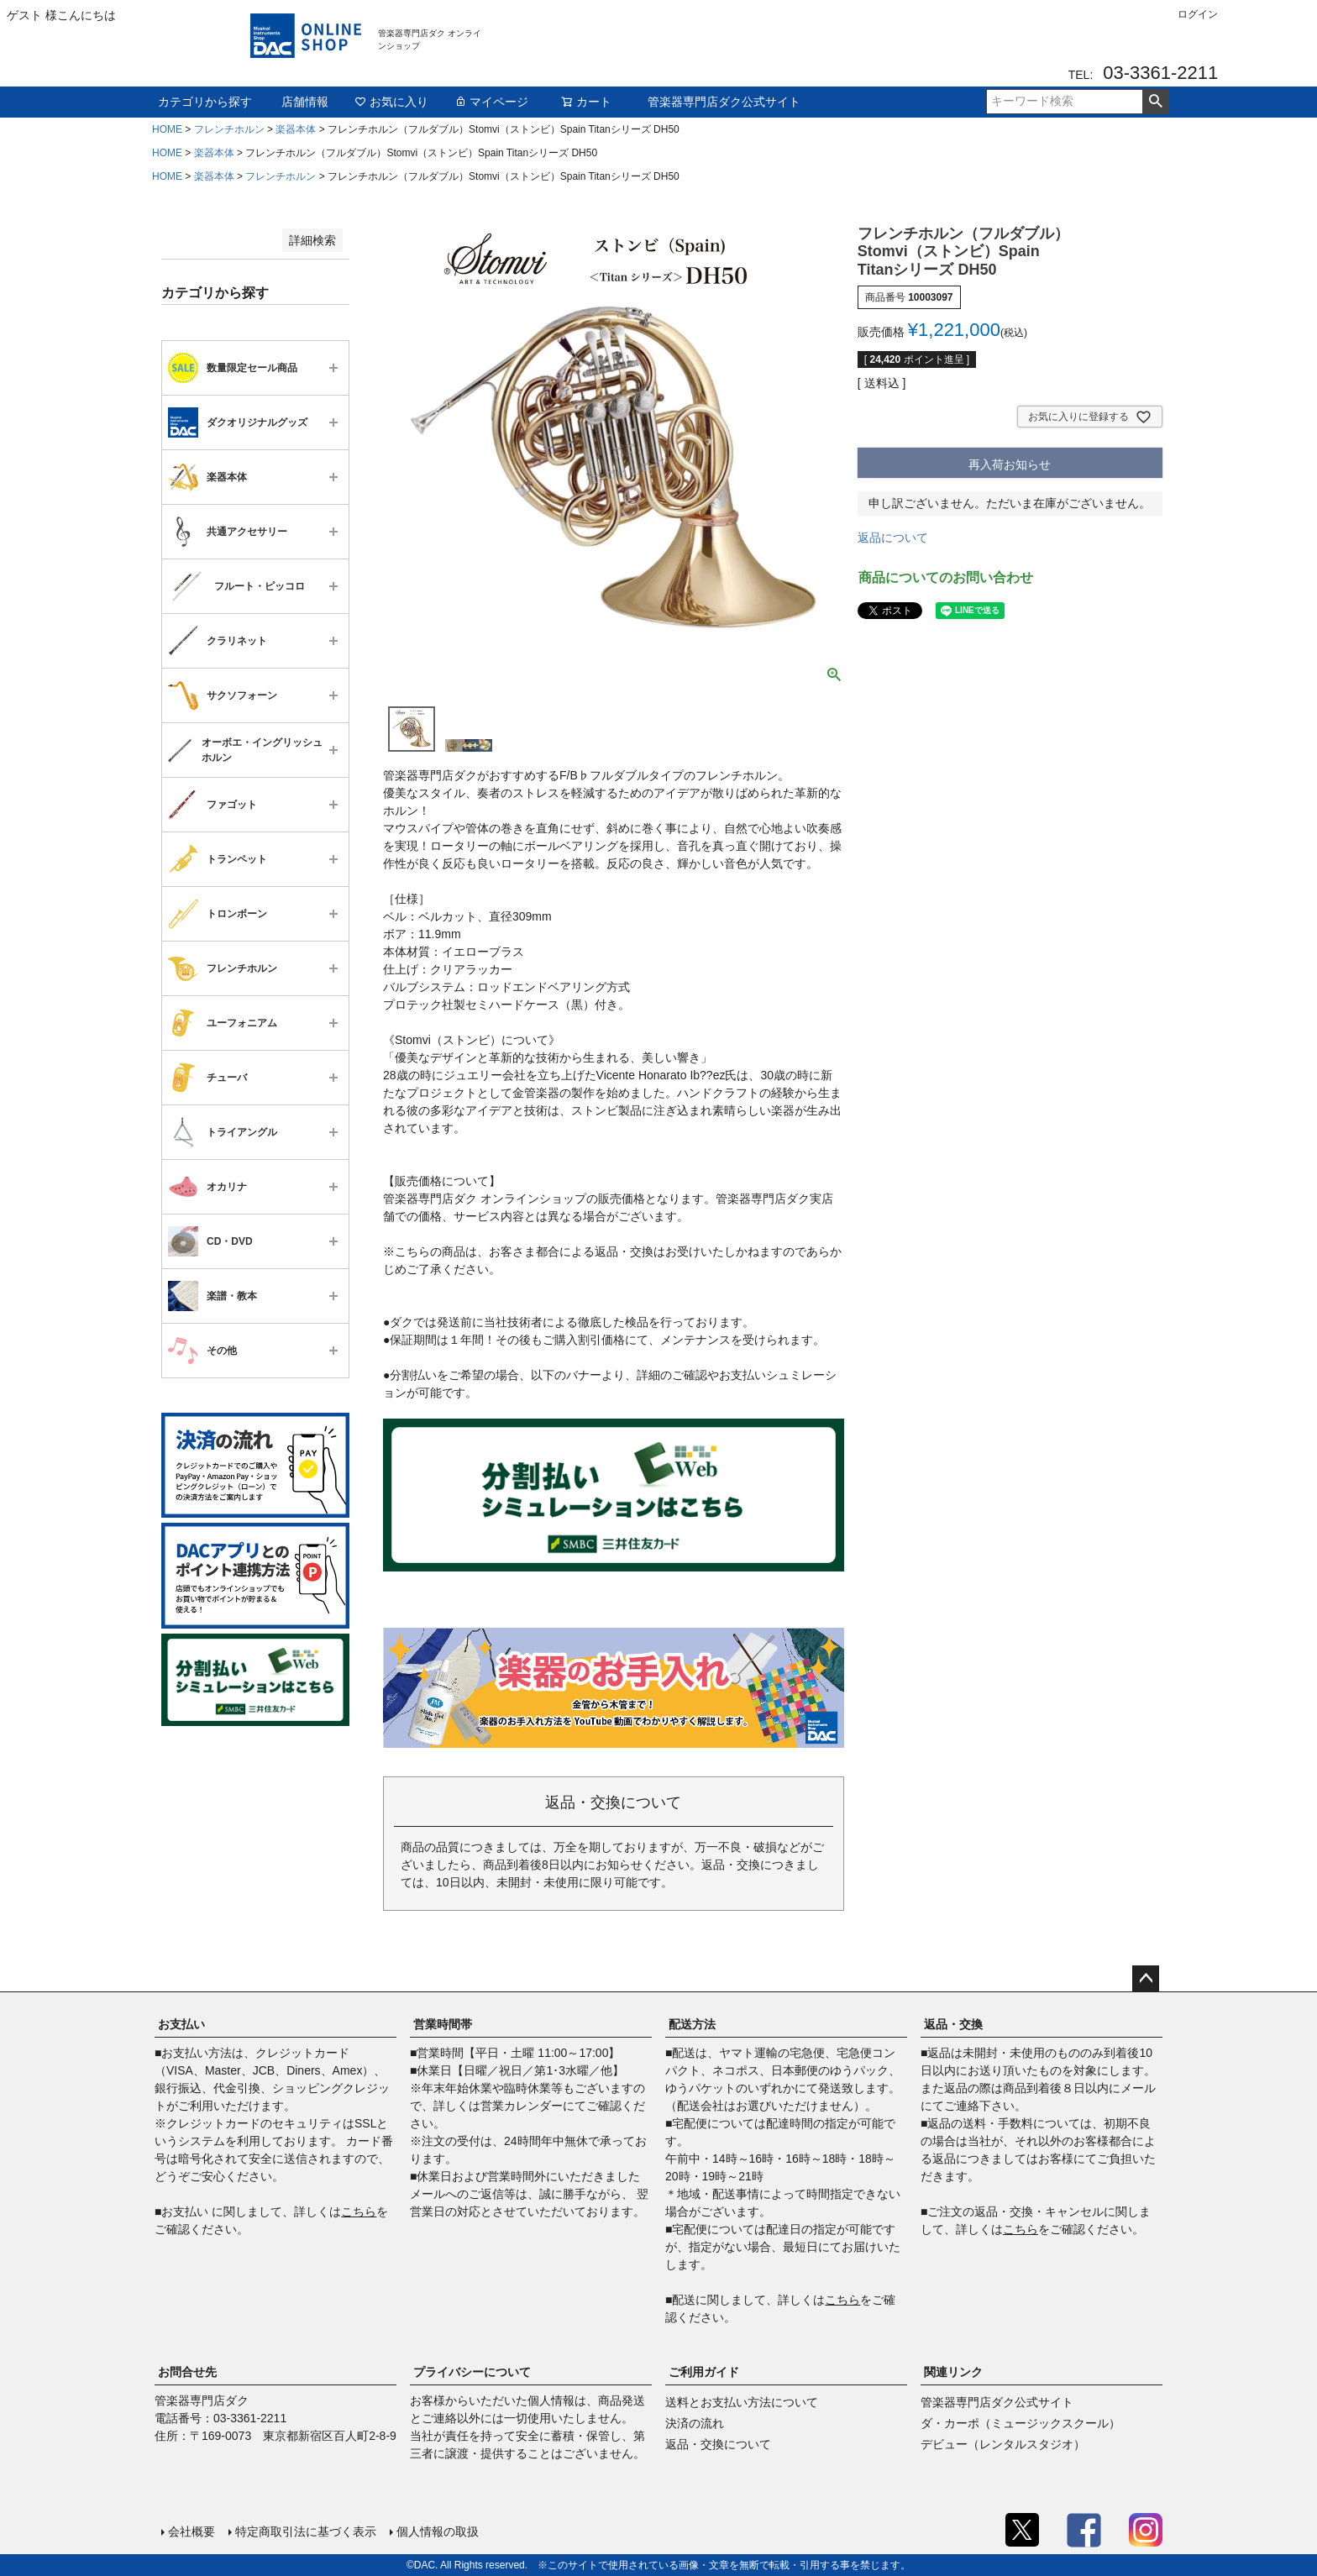 Image resolution: width=1317 pixels, height=2576 pixels. What do you see at coordinates (1020, 2423) in the screenshot?
I see `ダ・カーポ（ミュージックスクール）` at bounding box center [1020, 2423].